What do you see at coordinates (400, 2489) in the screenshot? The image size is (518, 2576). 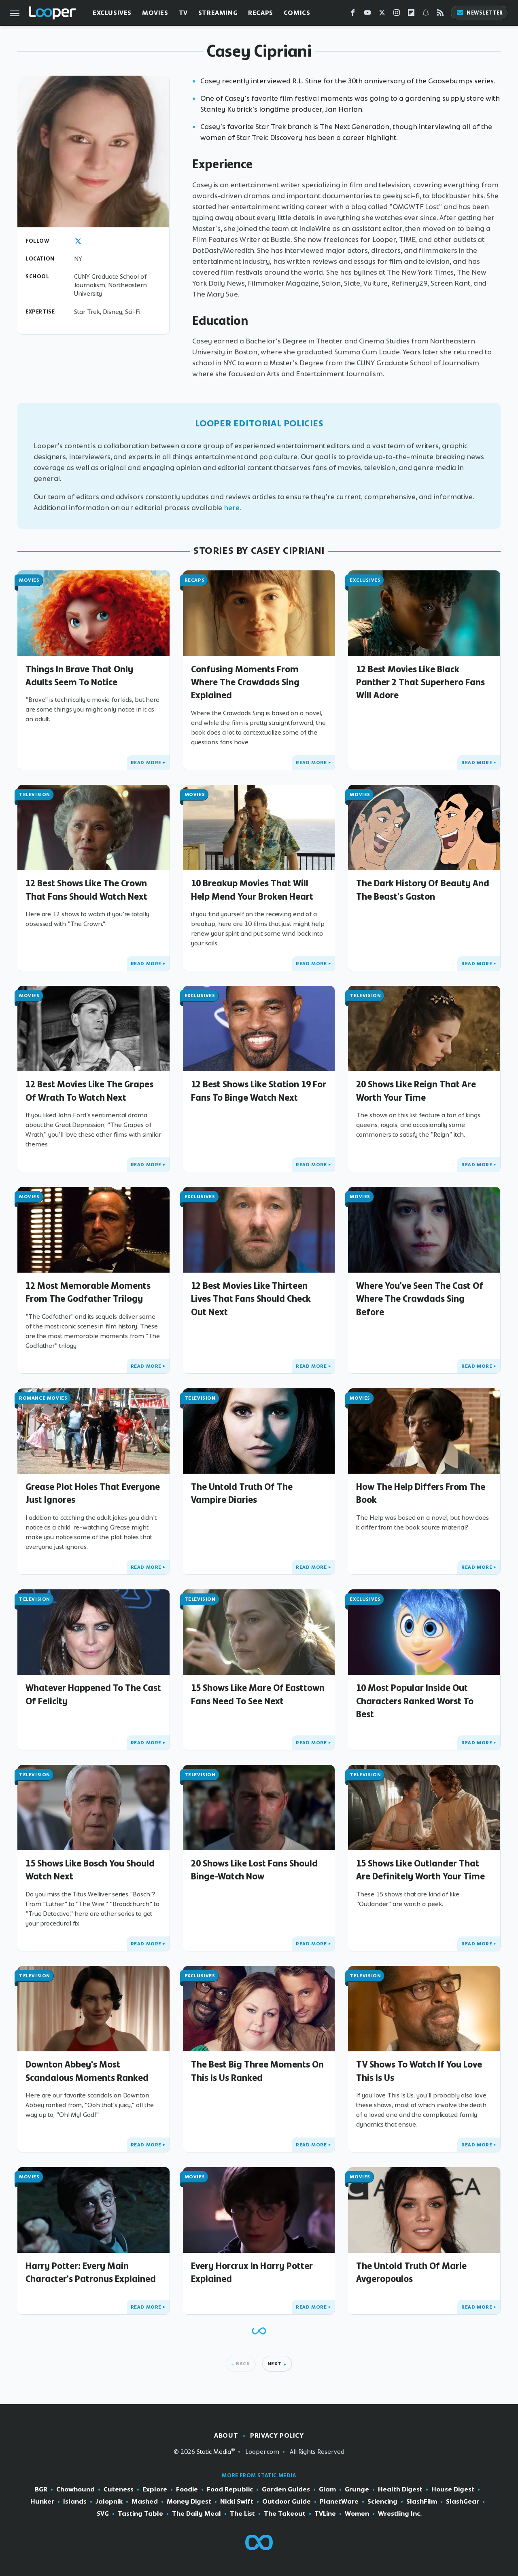 I see `Health Digest` at bounding box center [400, 2489].